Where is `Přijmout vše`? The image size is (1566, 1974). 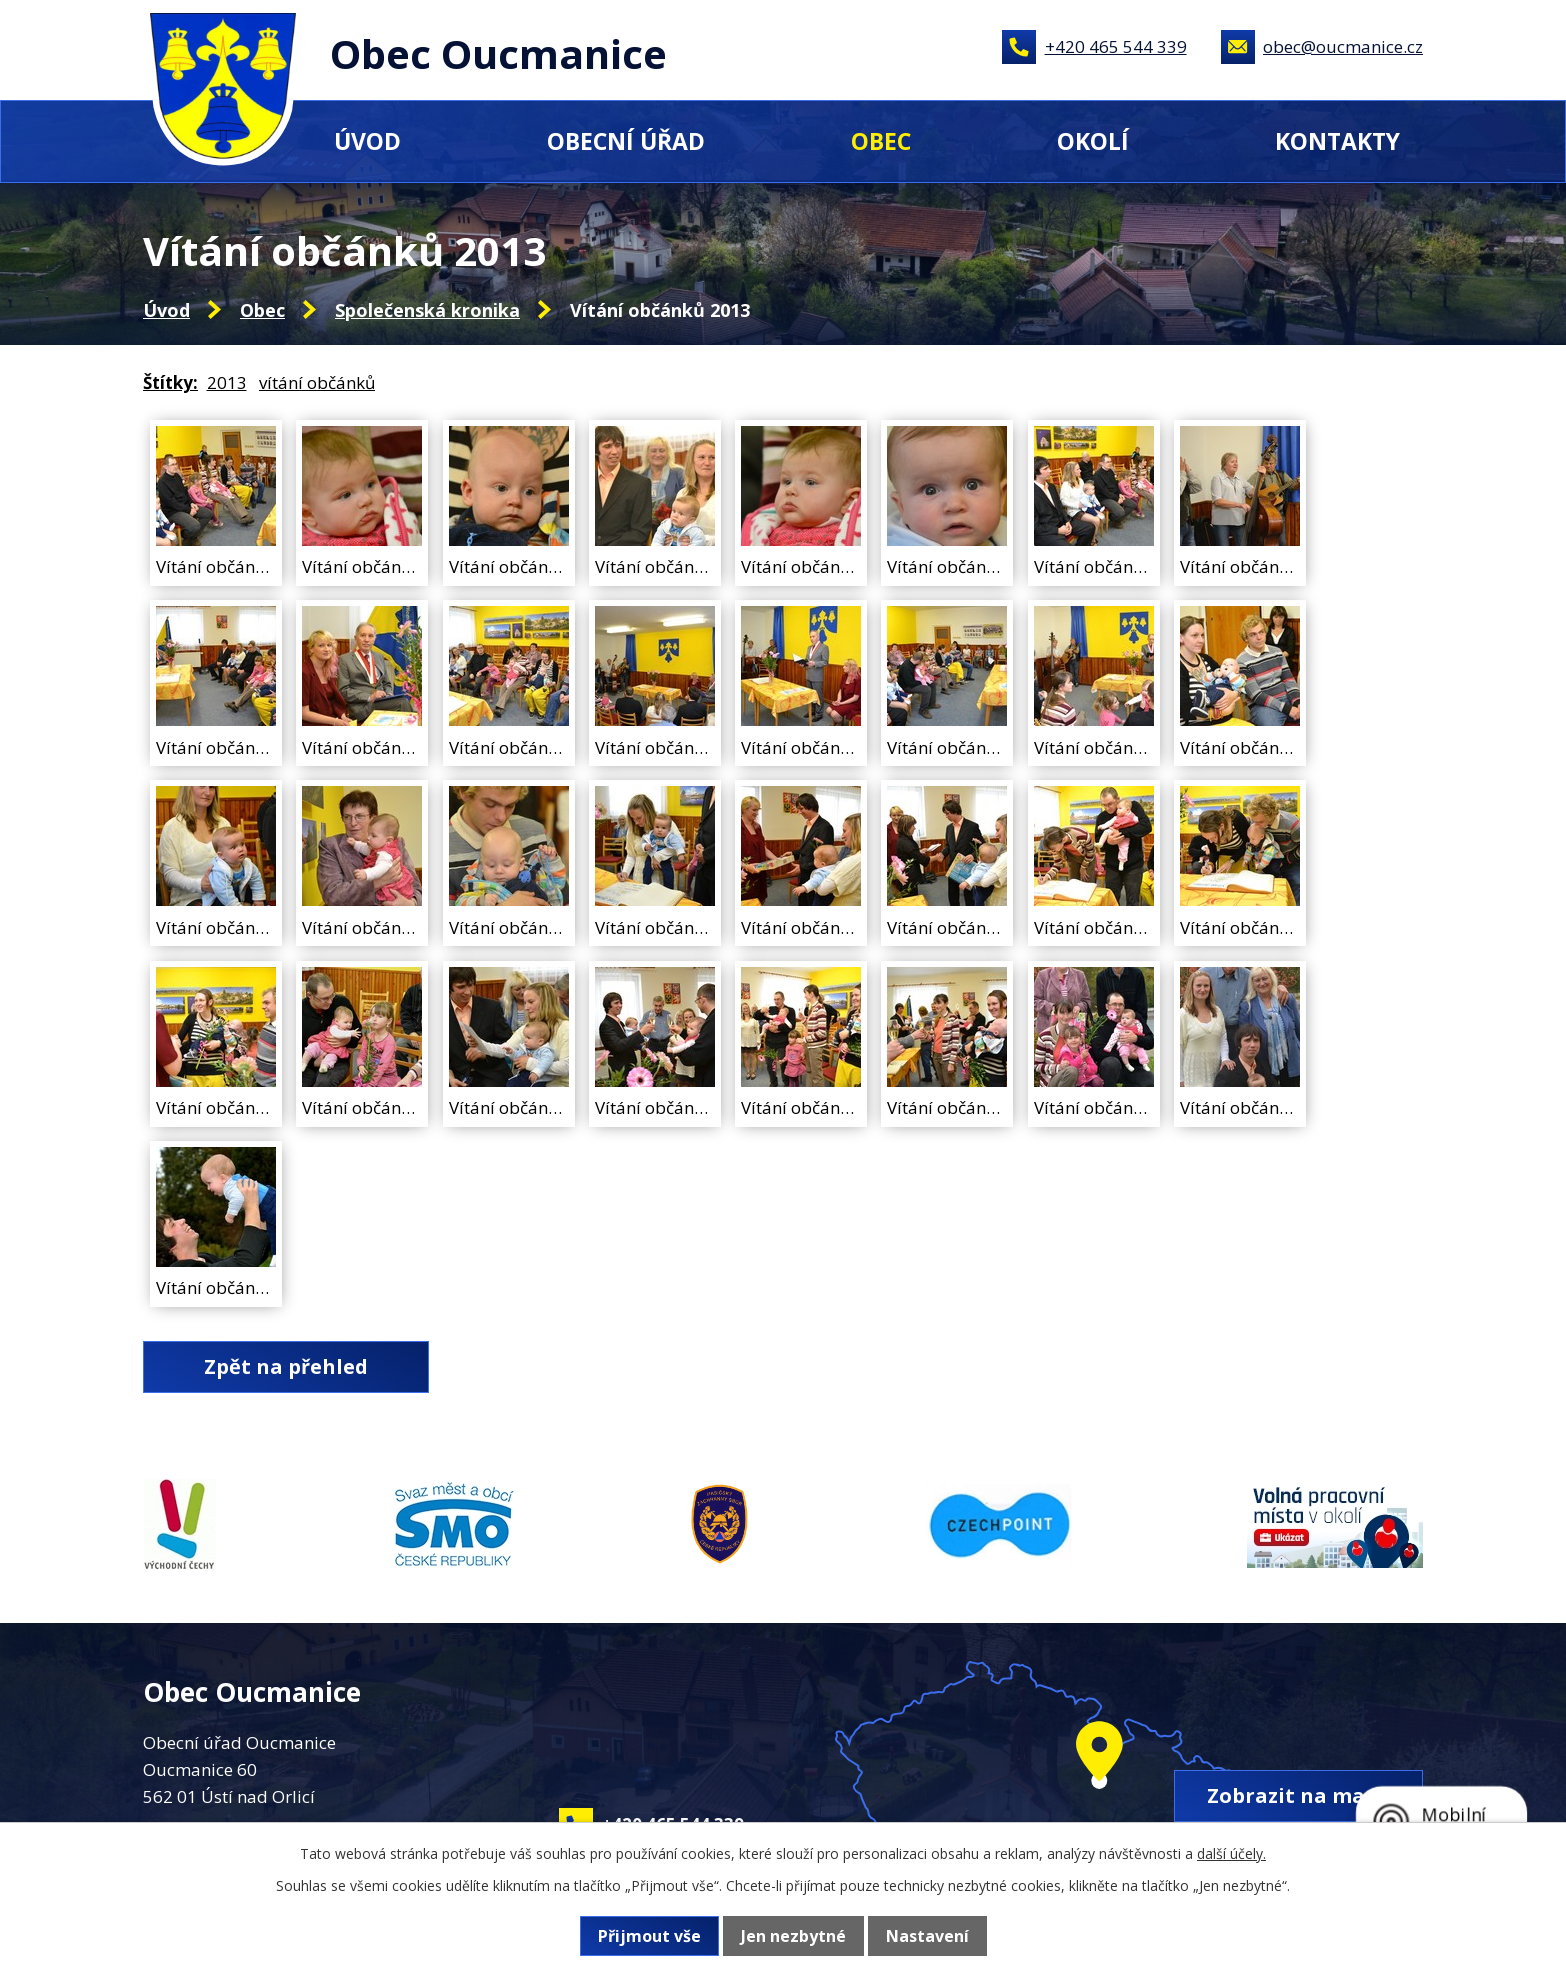 Přijmout vše is located at coordinates (649, 1936).